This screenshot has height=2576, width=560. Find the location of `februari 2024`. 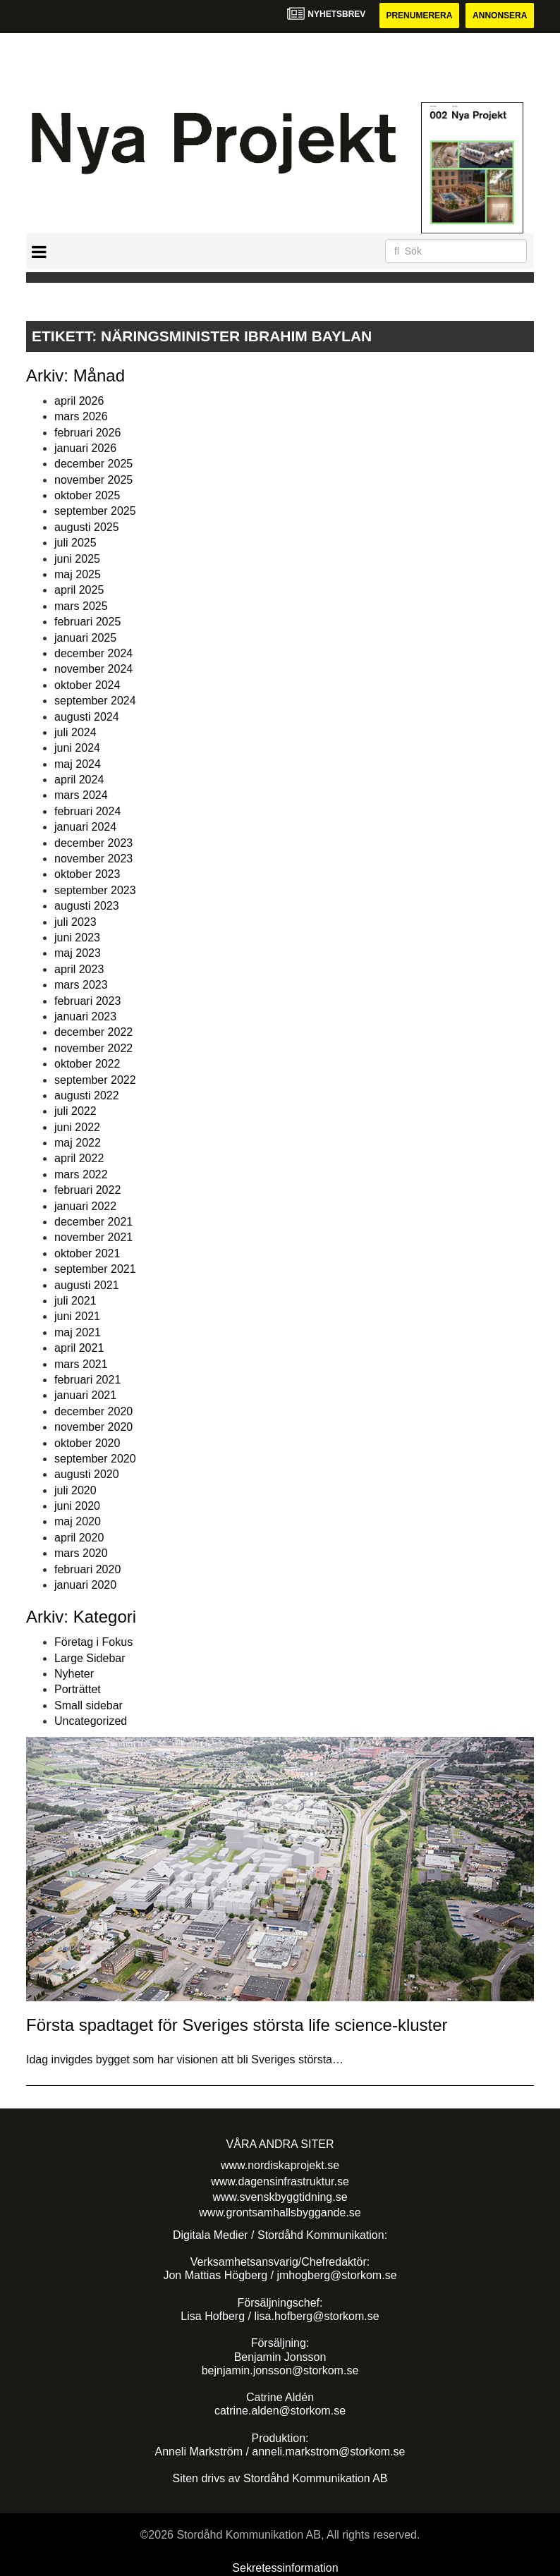

februari 2024 is located at coordinates (87, 811).